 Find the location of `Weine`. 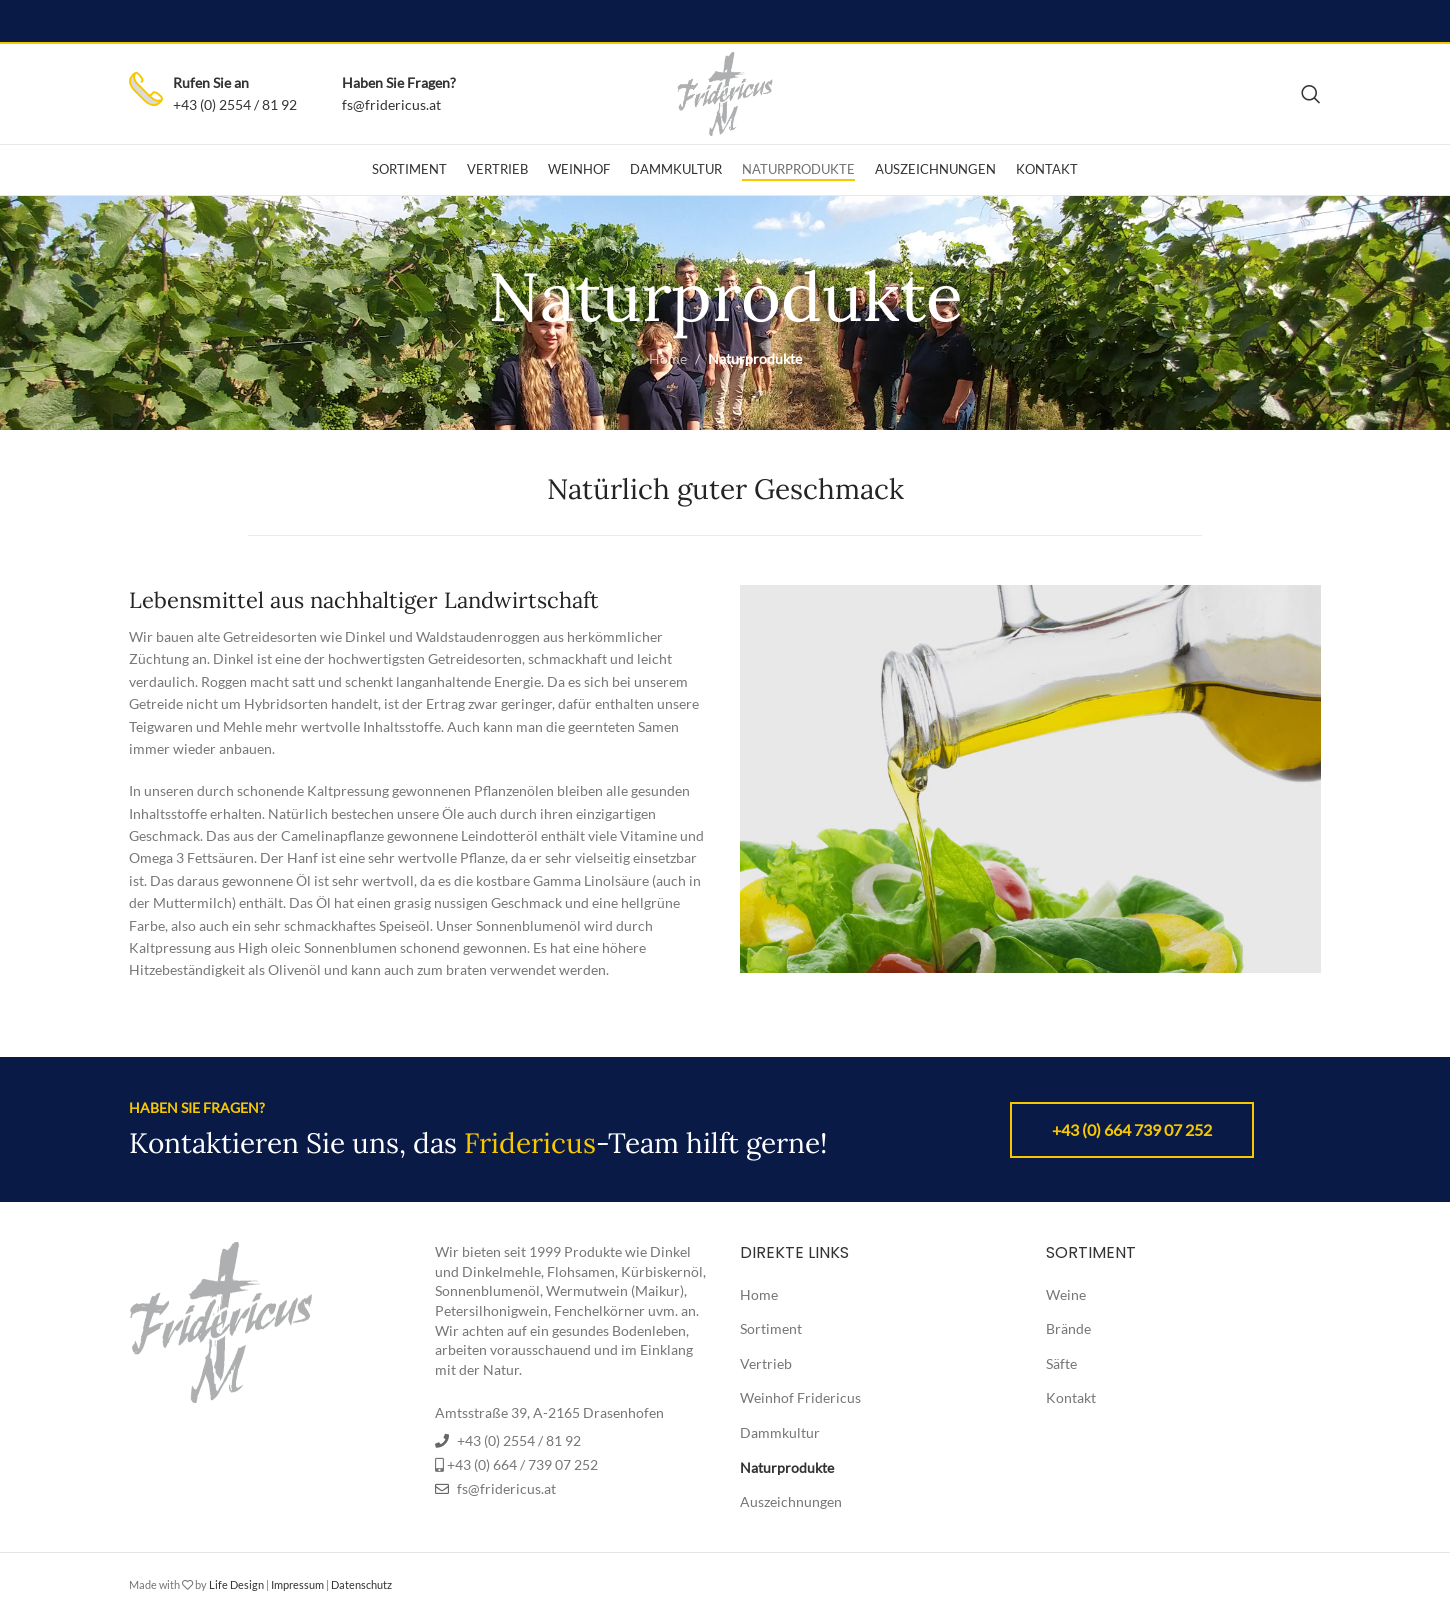

Weine is located at coordinates (1066, 1294).